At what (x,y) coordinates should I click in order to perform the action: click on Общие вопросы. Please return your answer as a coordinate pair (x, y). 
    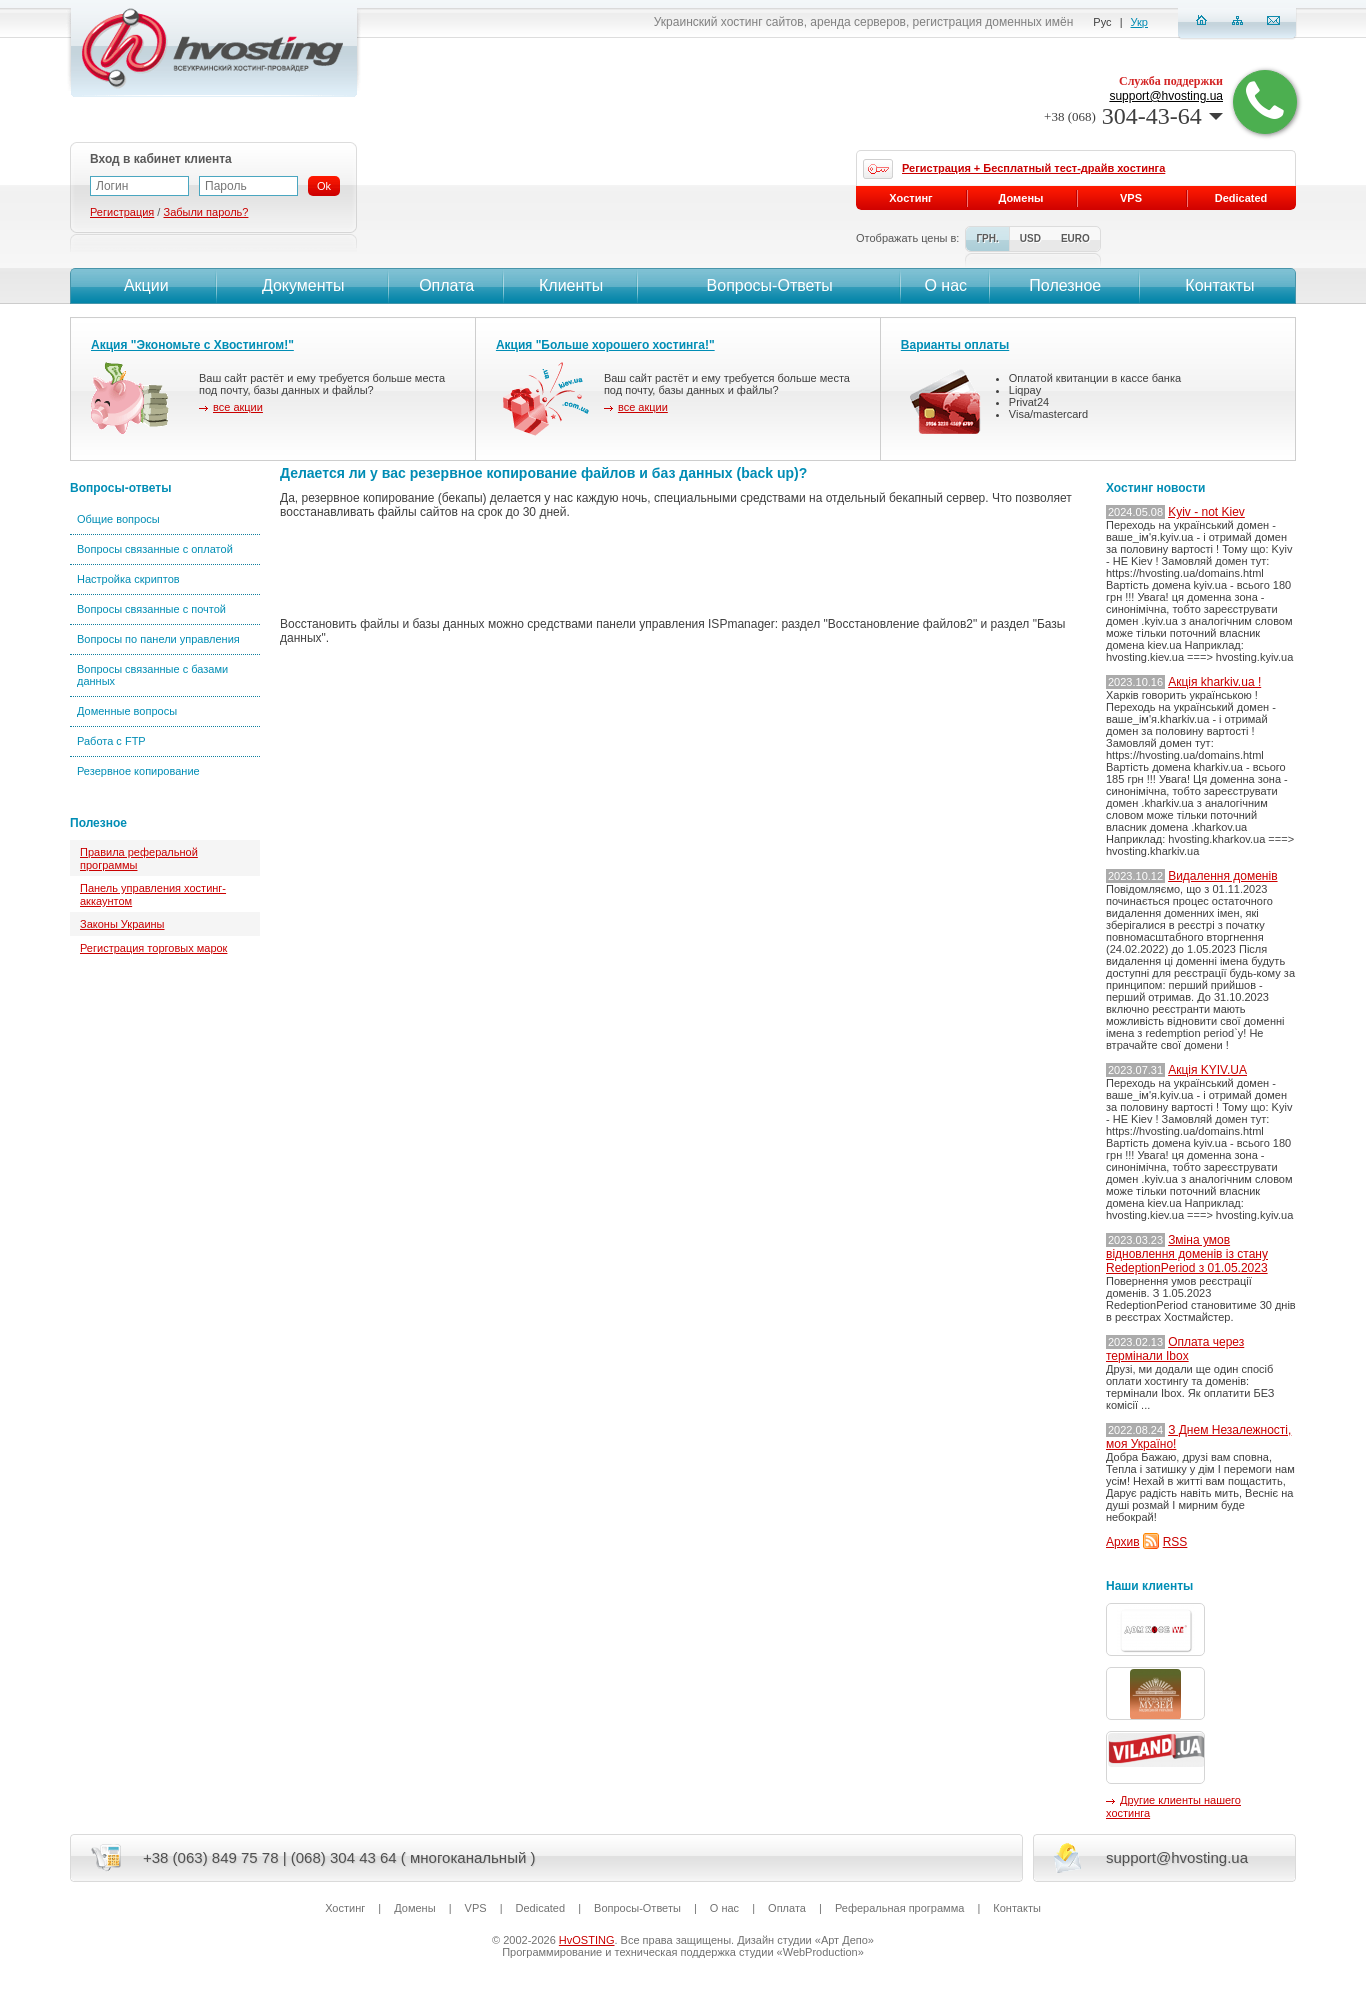
    Looking at the image, I should click on (118, 519).